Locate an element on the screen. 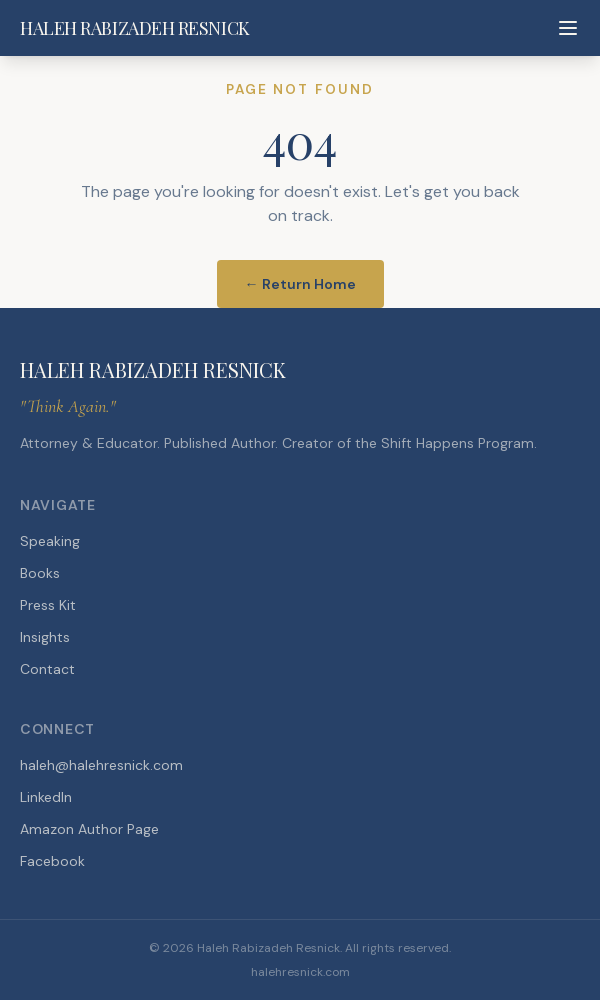 The width and height of the screenshot is (600, 1000). ← Return Home is located at coordinates (300, 284).